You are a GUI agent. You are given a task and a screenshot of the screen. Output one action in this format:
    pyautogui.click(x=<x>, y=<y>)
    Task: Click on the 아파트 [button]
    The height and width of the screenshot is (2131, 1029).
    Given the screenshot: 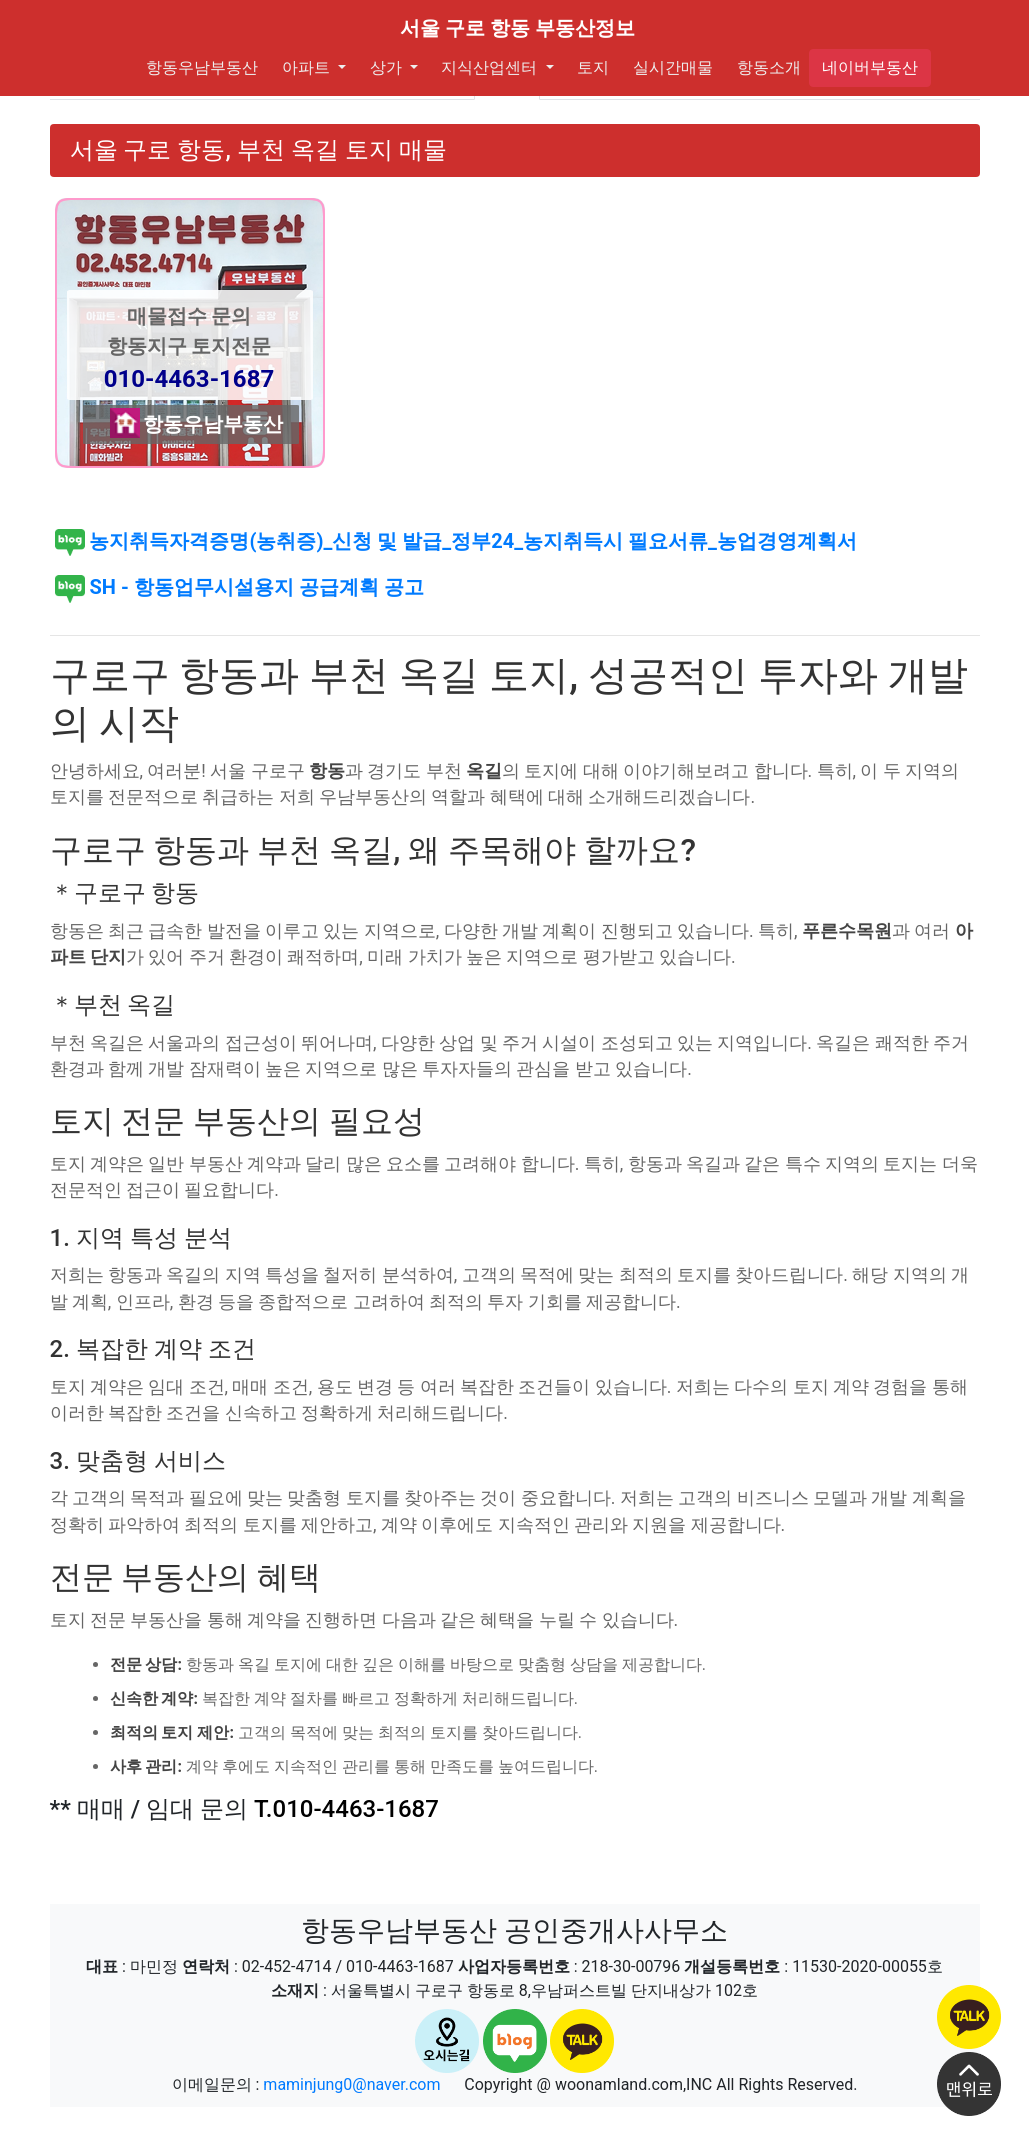 What is the action you would take?
    pyautogui.click(x=304, y=67)
    